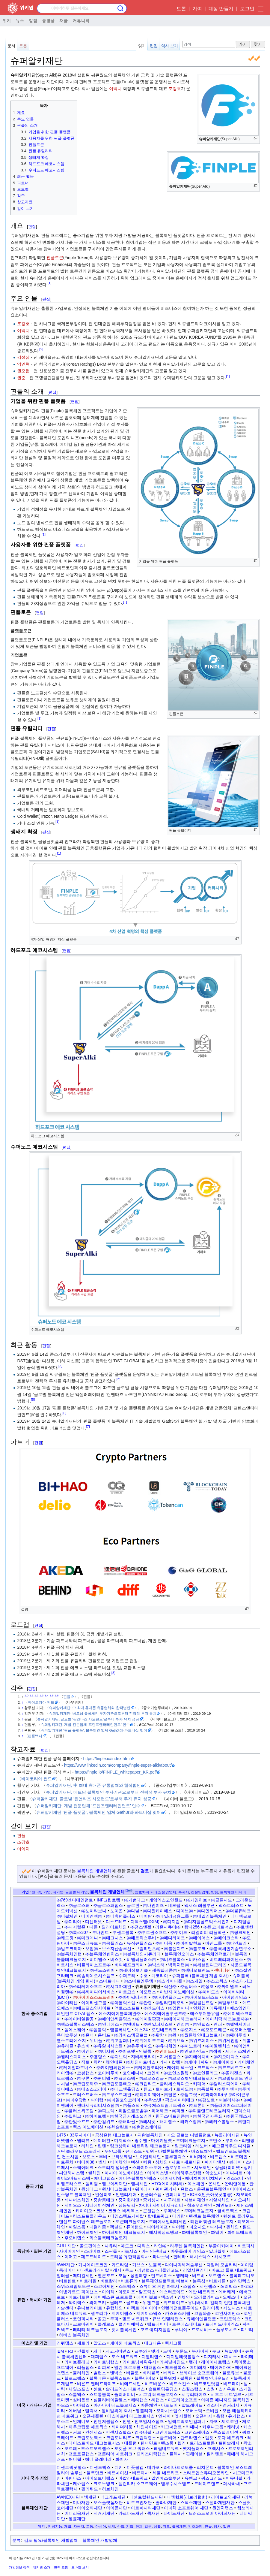 The height and width of the screenshot is (2576, 270). What do you see at coordinates (113, 2067) in the screenshot?
I see `㈜케이엘씨앤에스` at bounding box center [113, 2067].